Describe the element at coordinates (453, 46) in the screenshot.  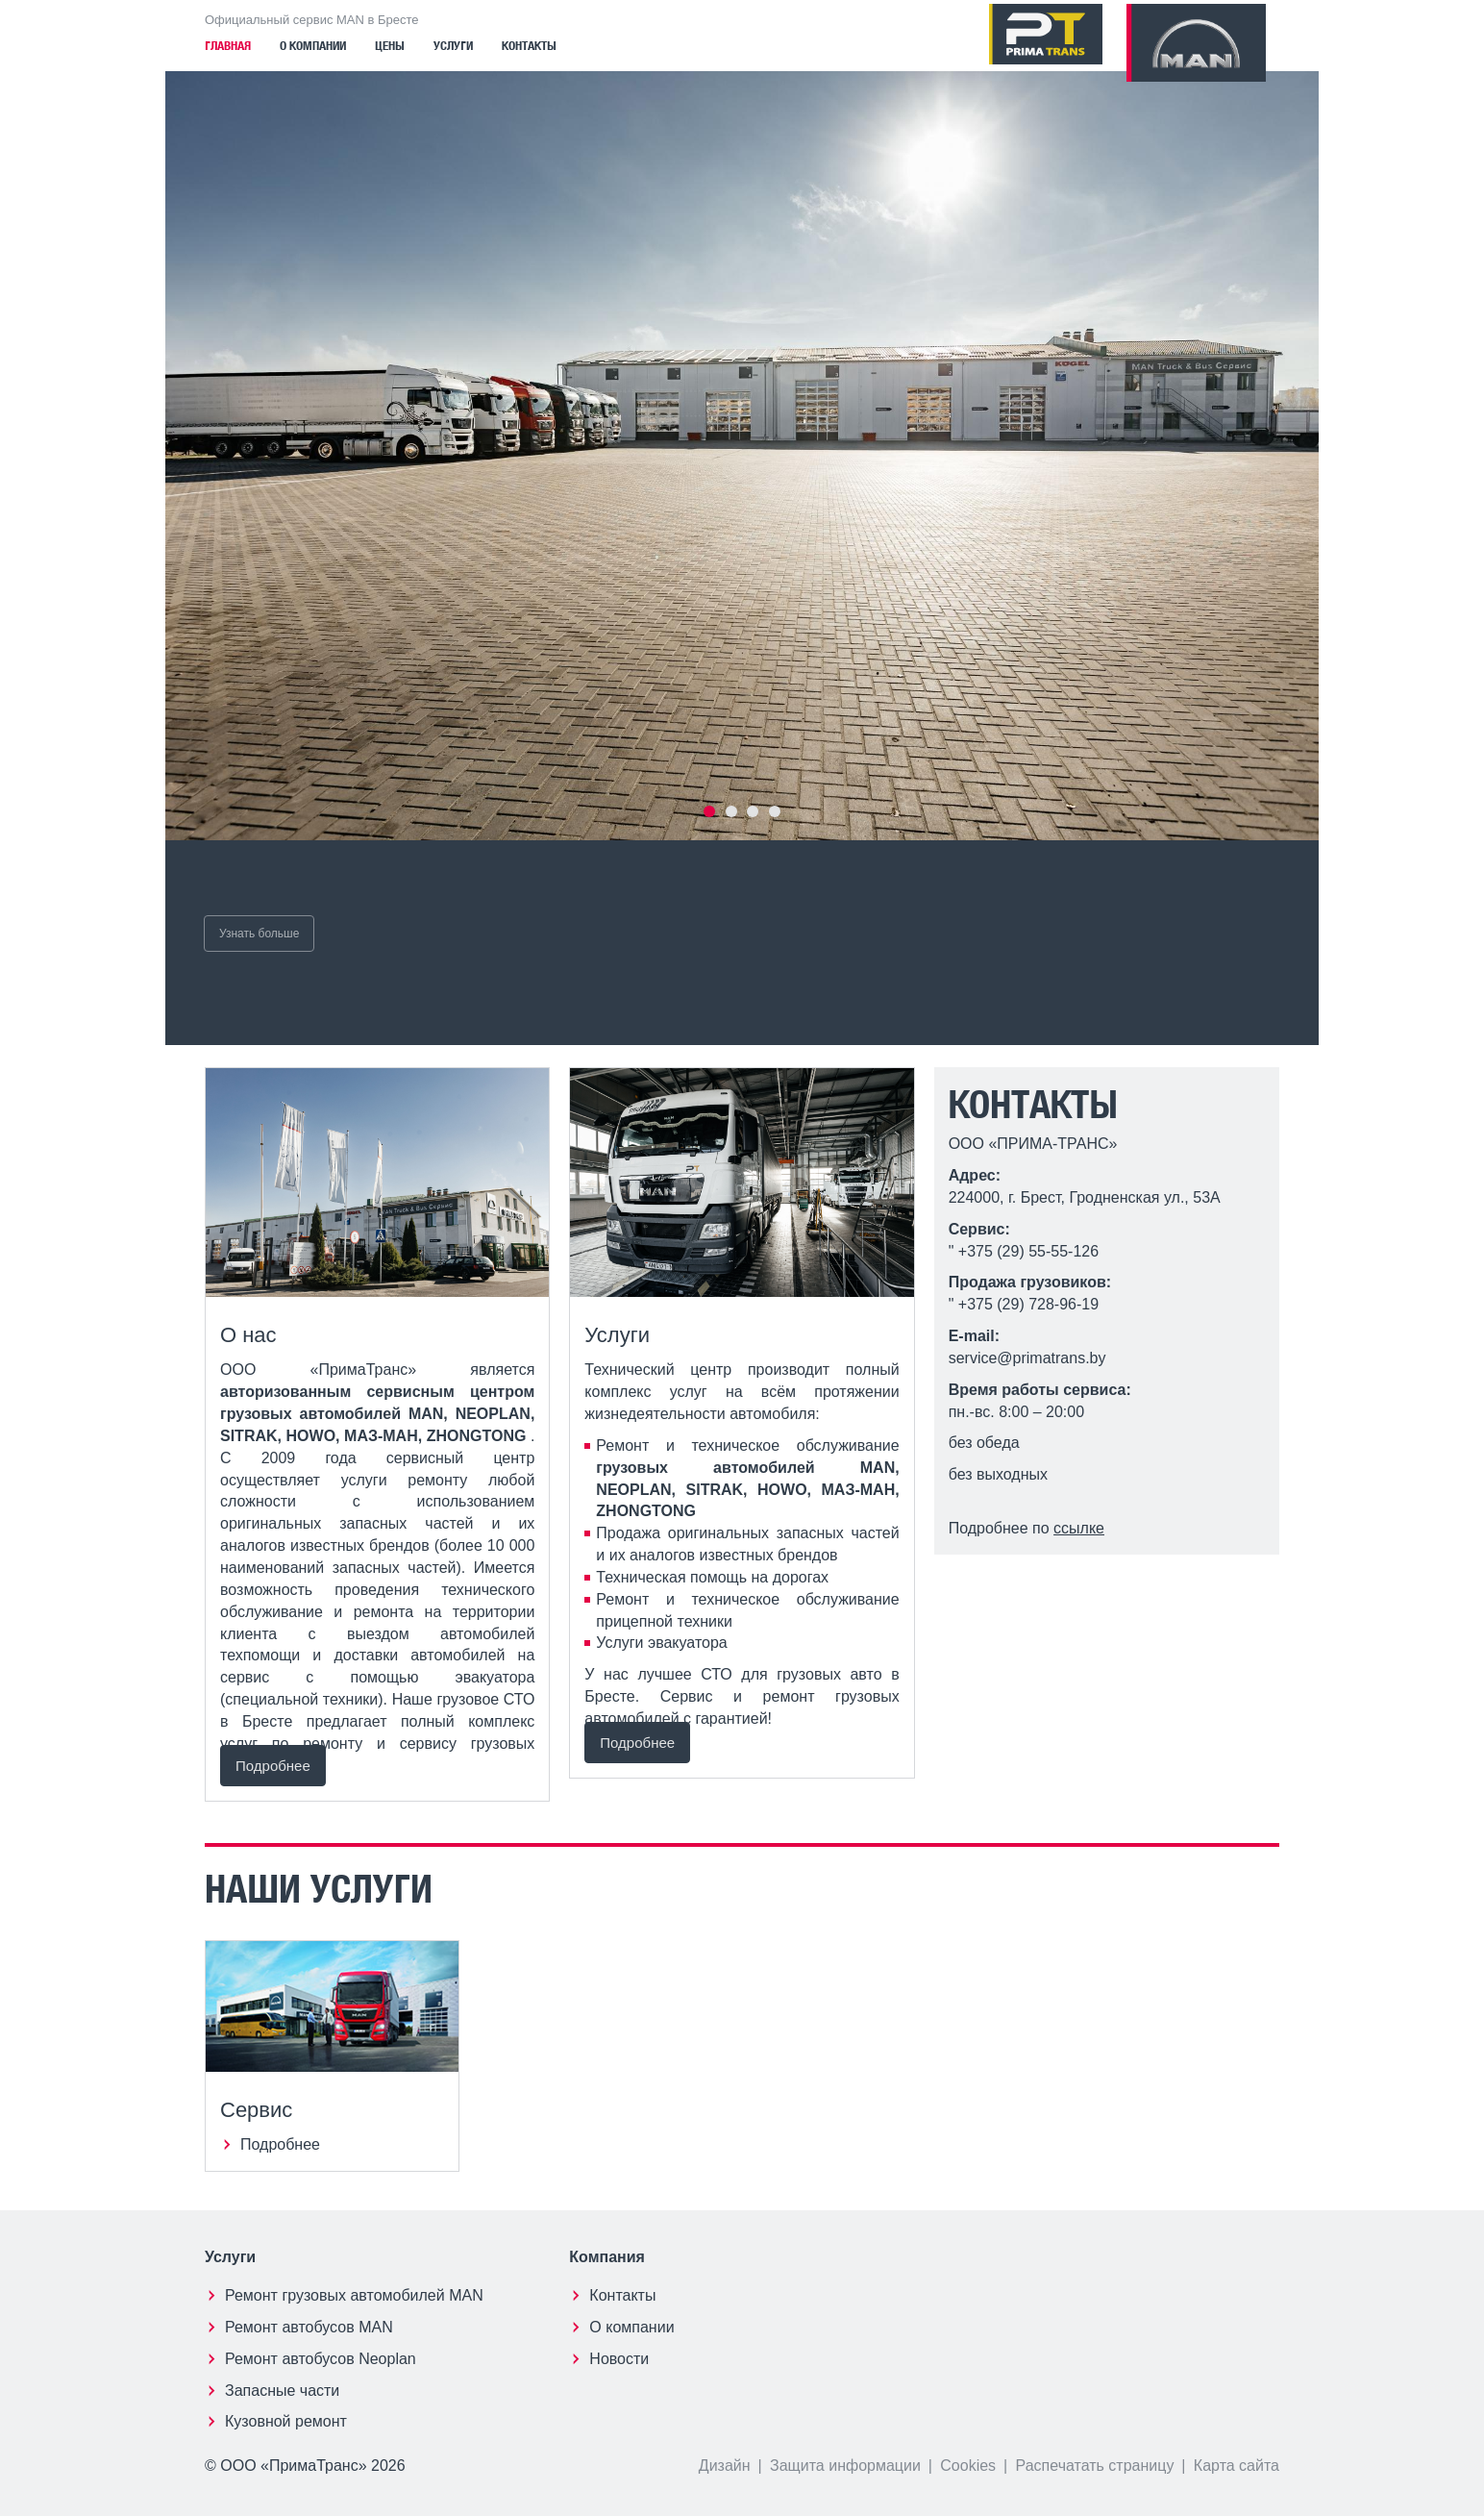
I see `Услуги` at that location.